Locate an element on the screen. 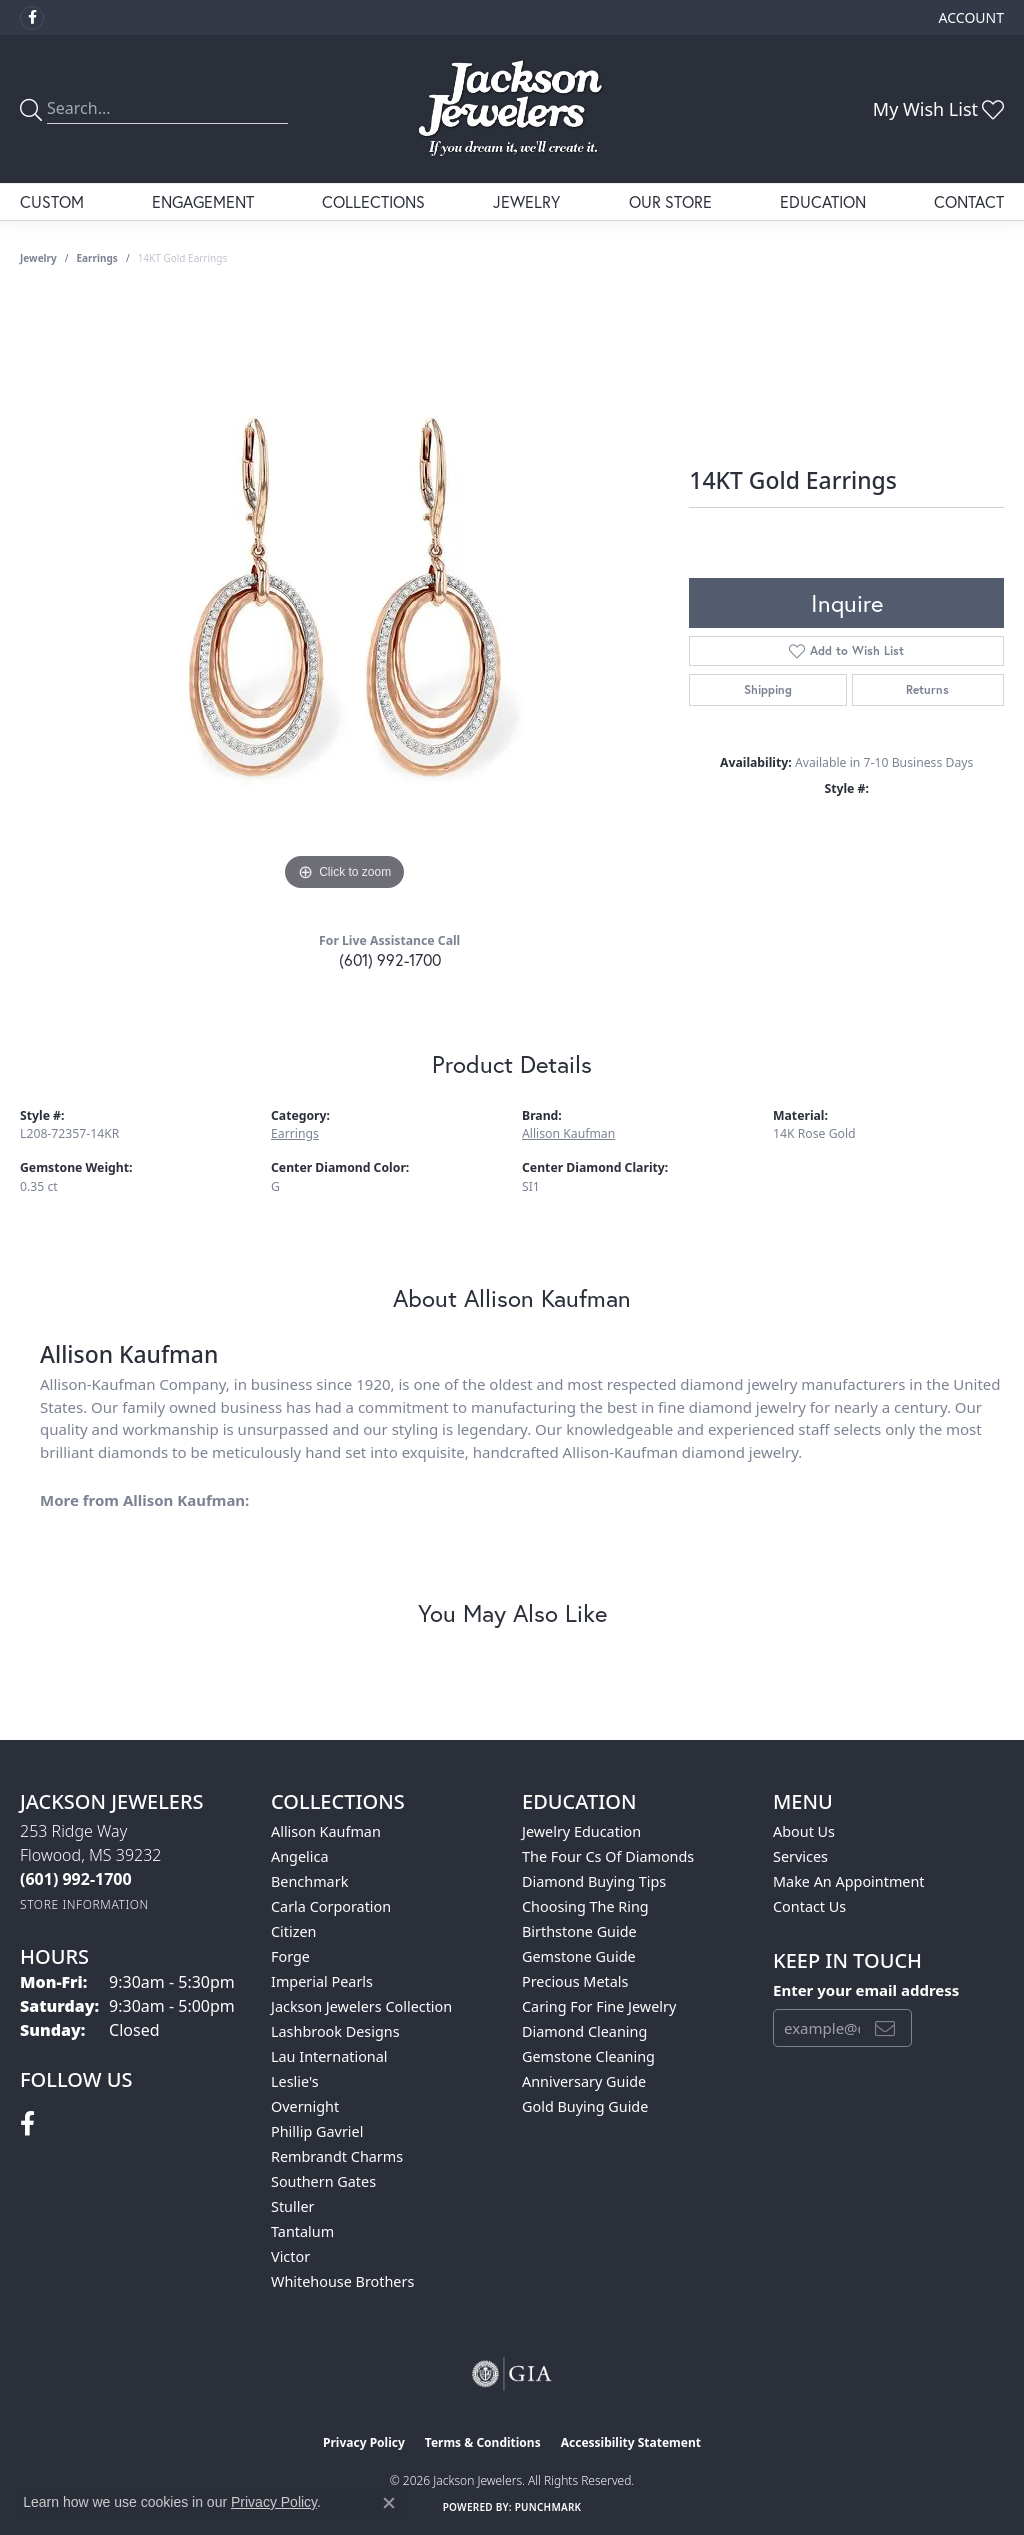 This screenshot has width=1024, height=2535. Stuller [menuitem] is located at coordinates (292, 2206).